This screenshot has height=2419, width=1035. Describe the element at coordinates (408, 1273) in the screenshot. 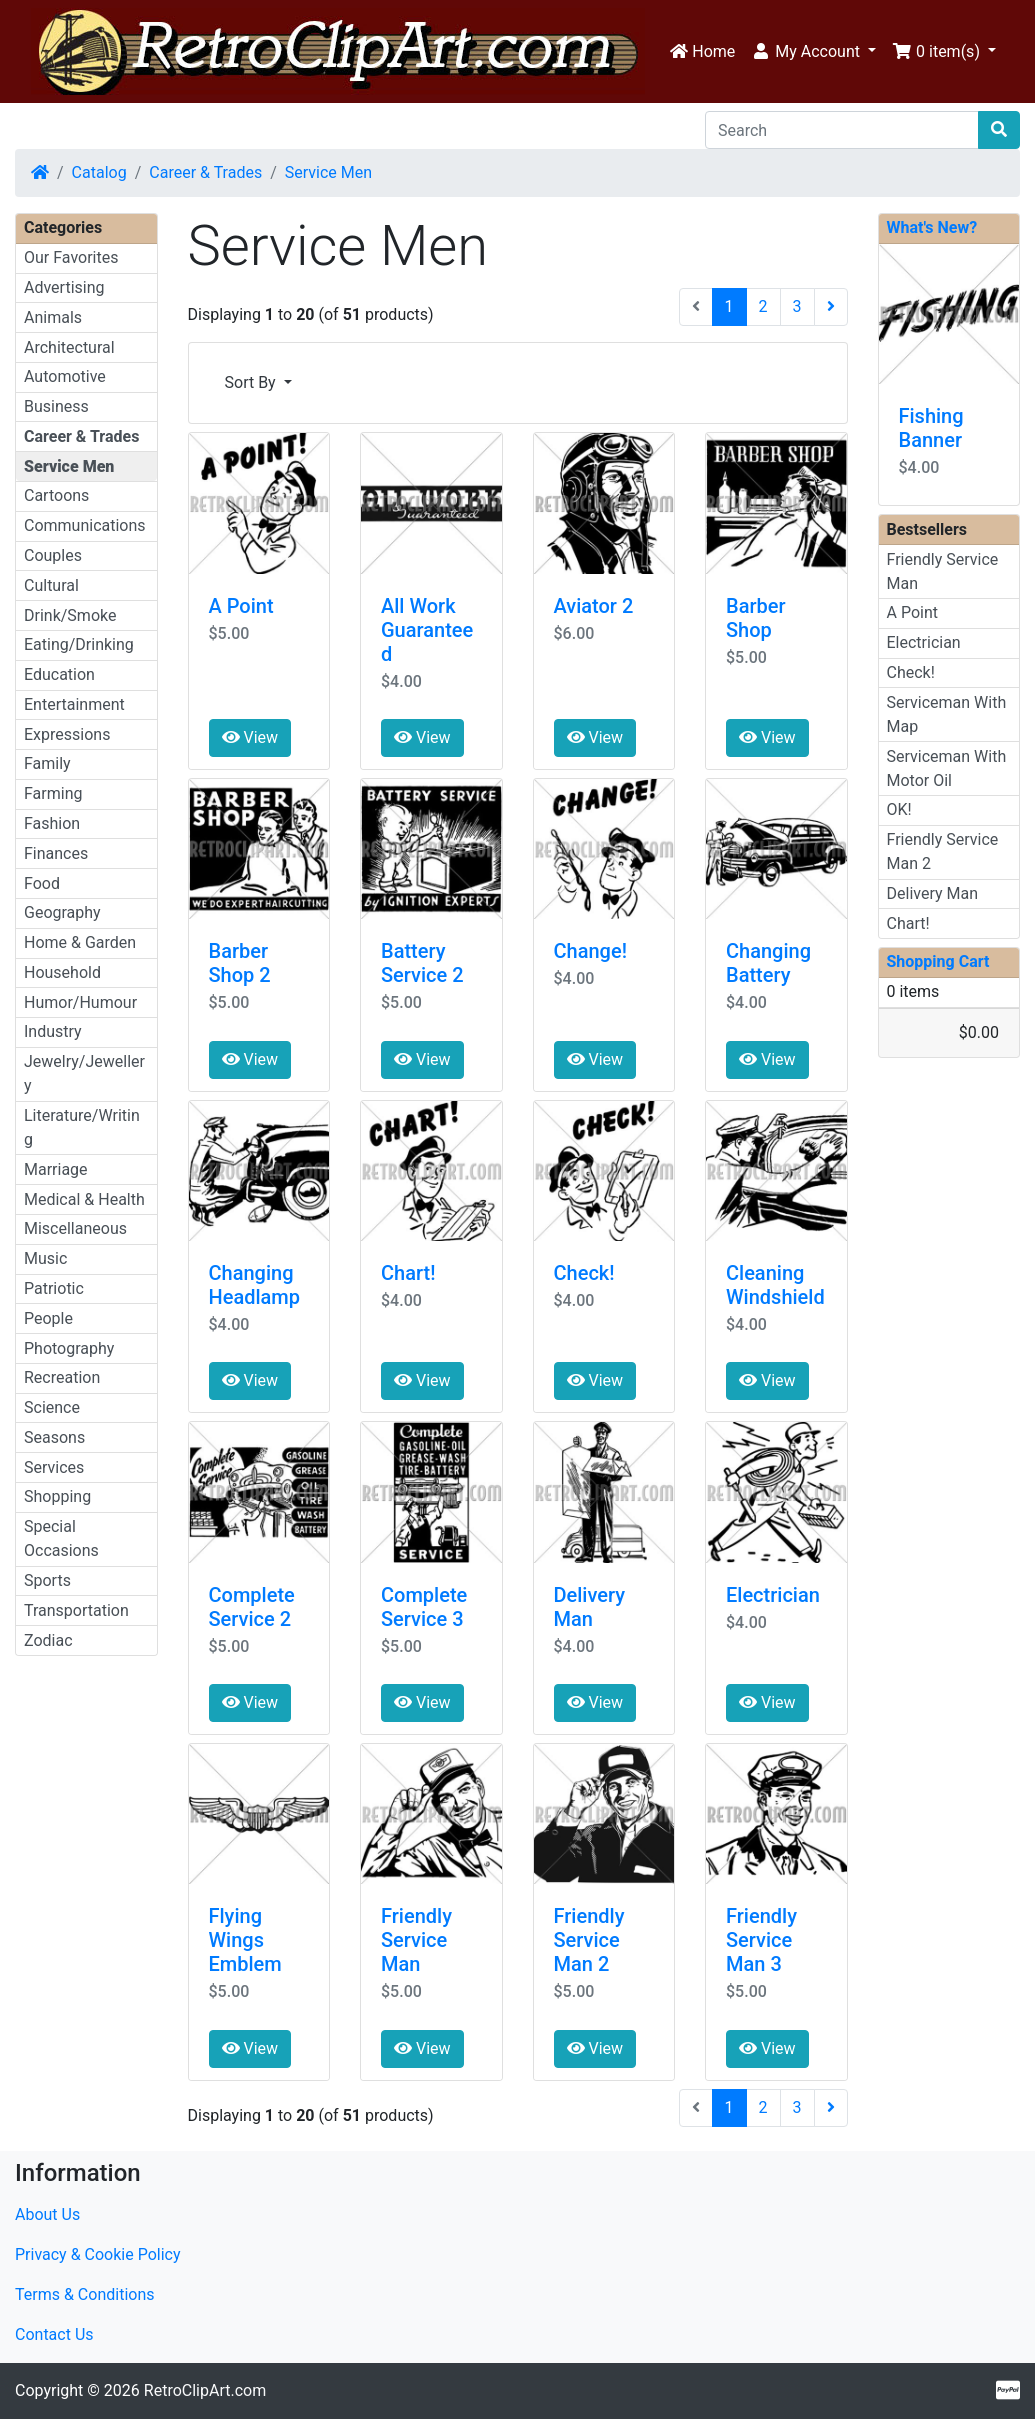

I see `Chart!` at that location.